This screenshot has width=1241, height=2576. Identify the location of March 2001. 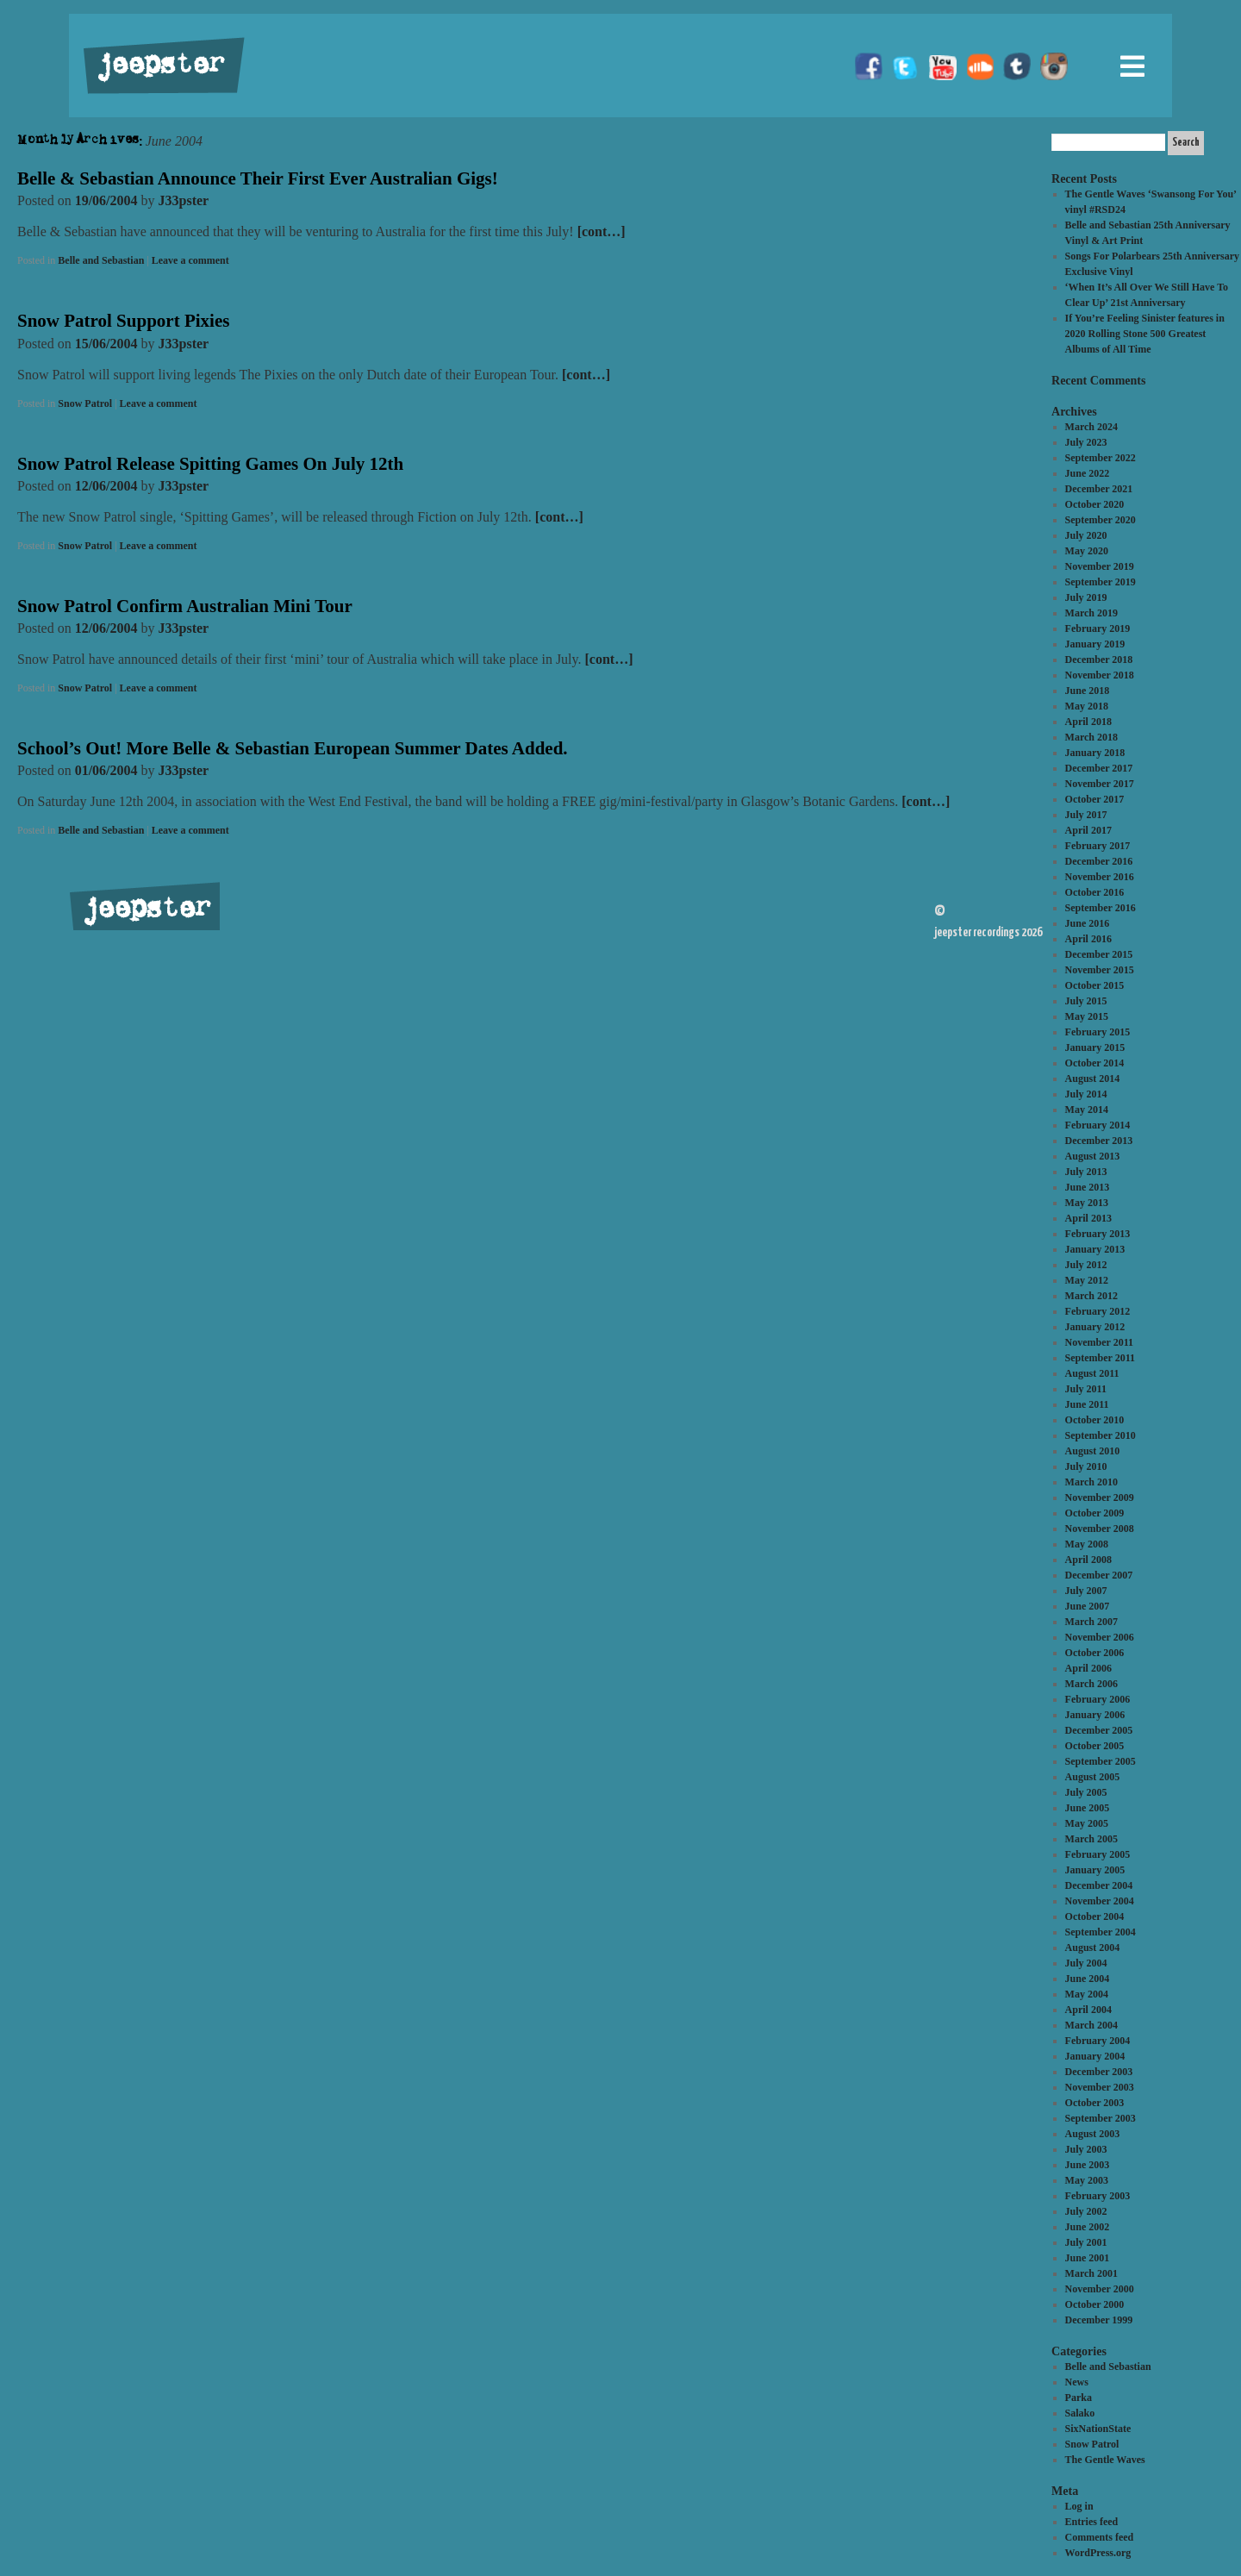
(1091, 2273).